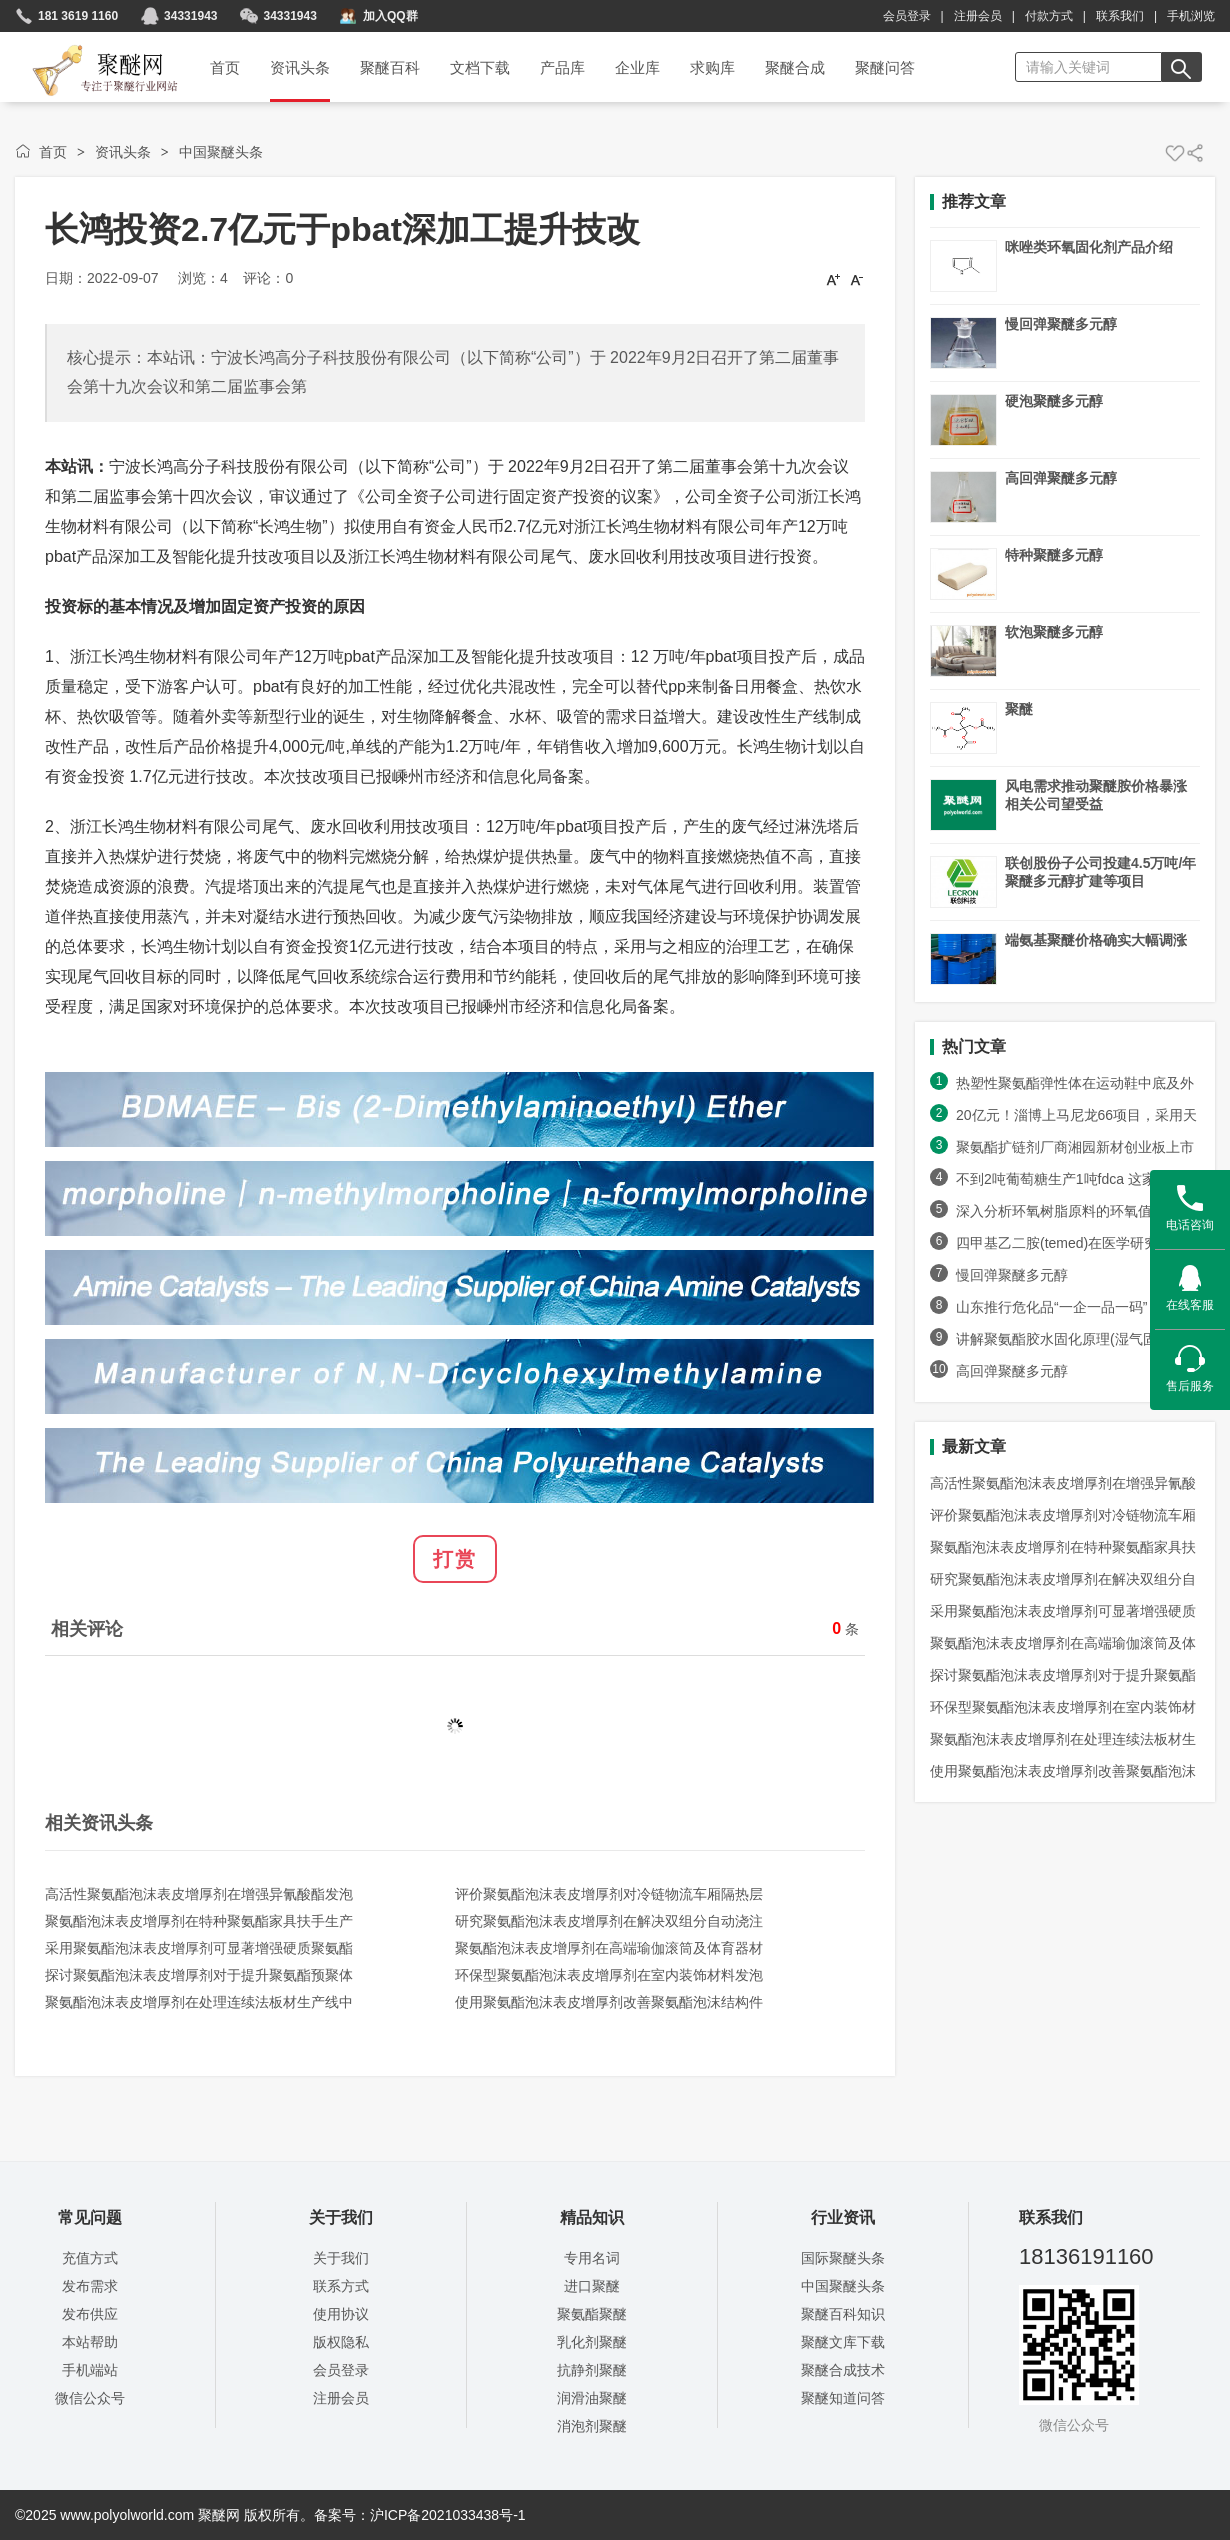  Describe the element at coordinates (843, 2258) in the screenshot. I see `国际聚醚头条` at that location.